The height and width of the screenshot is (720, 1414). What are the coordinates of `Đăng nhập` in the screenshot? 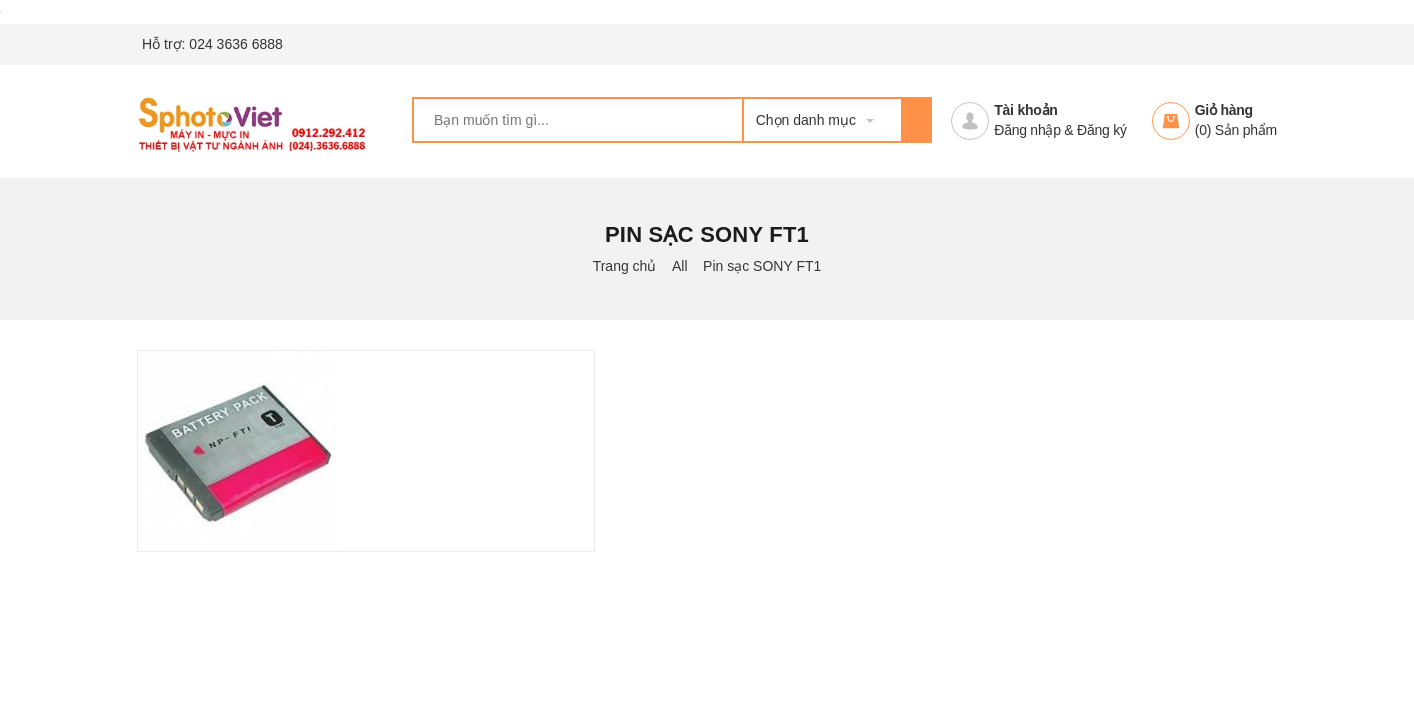 It's located at (1027, 130).